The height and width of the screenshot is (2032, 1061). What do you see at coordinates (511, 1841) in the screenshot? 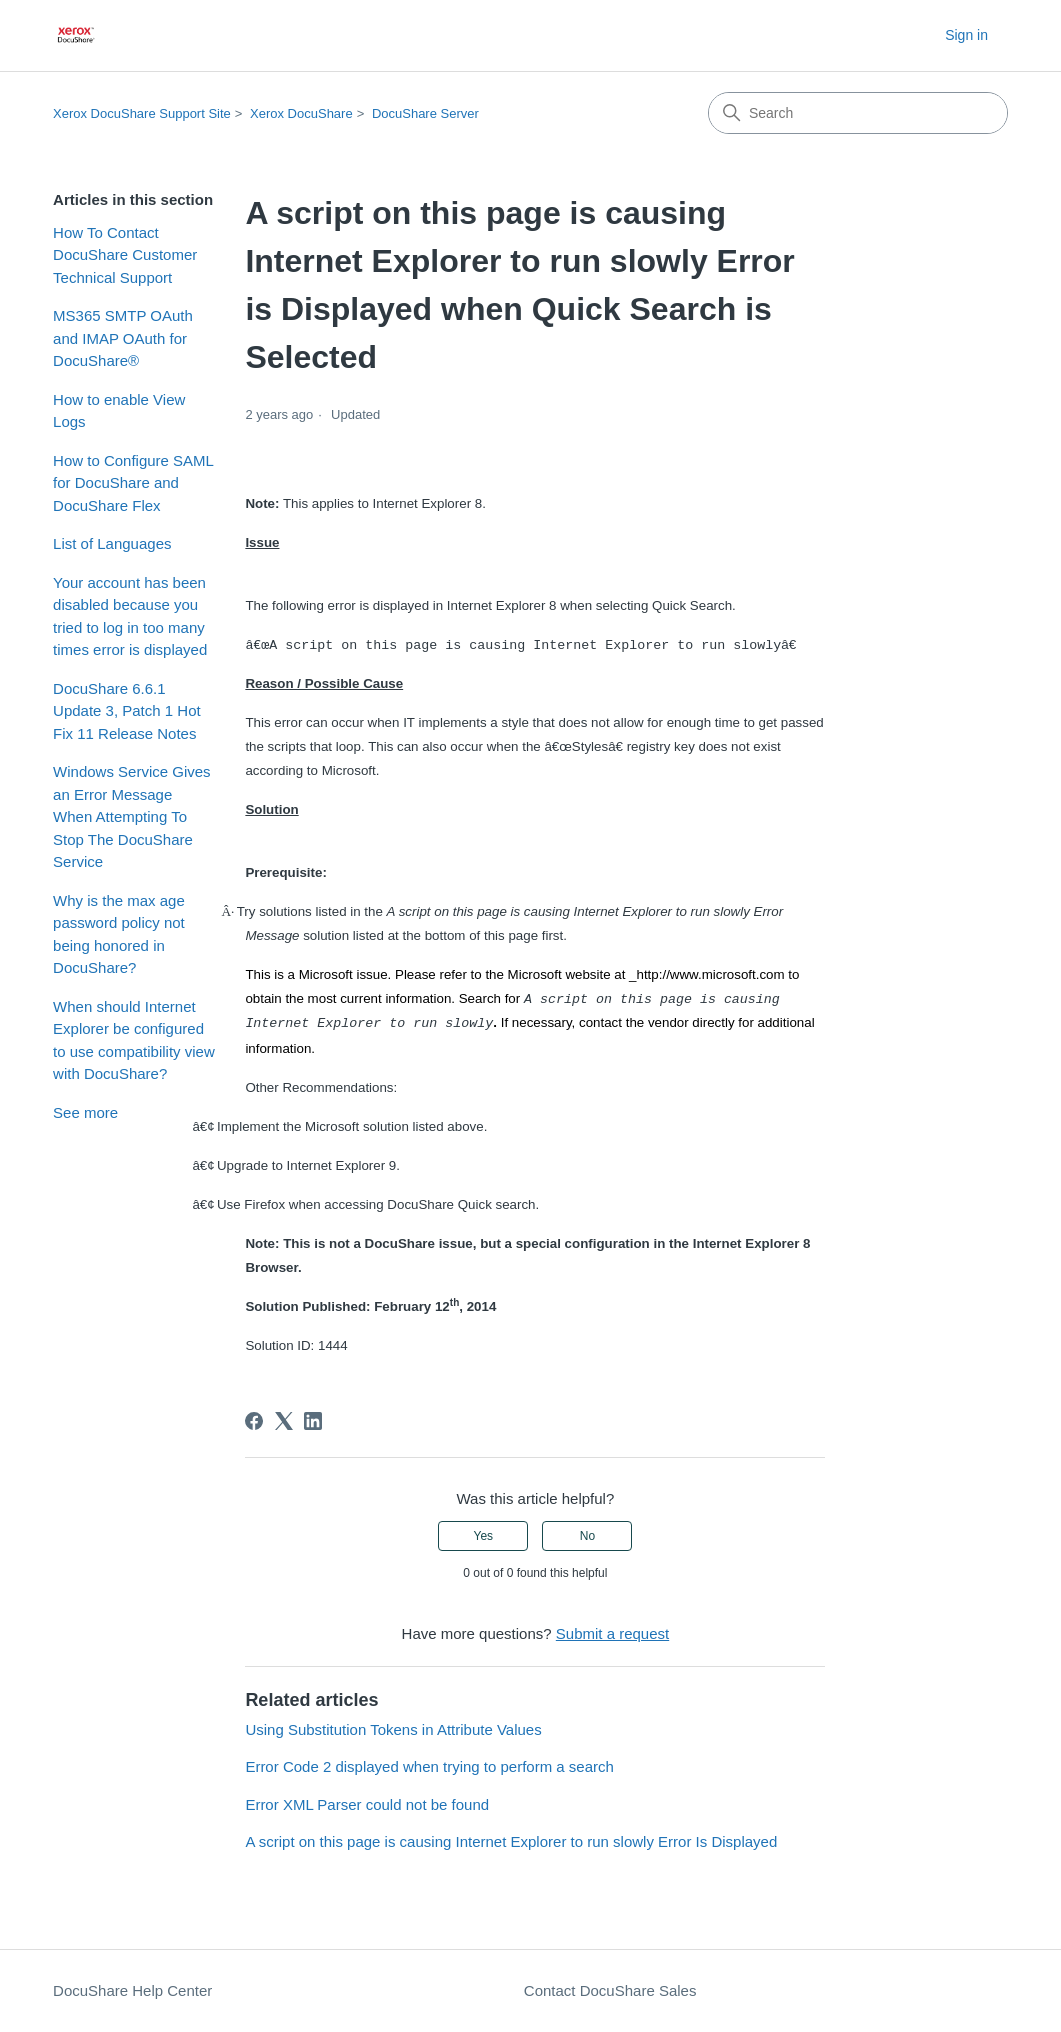
I see `A script on this page is causing Internet Explorer to run slowly Error Is Displayed` at bounding box center [511, 1841].